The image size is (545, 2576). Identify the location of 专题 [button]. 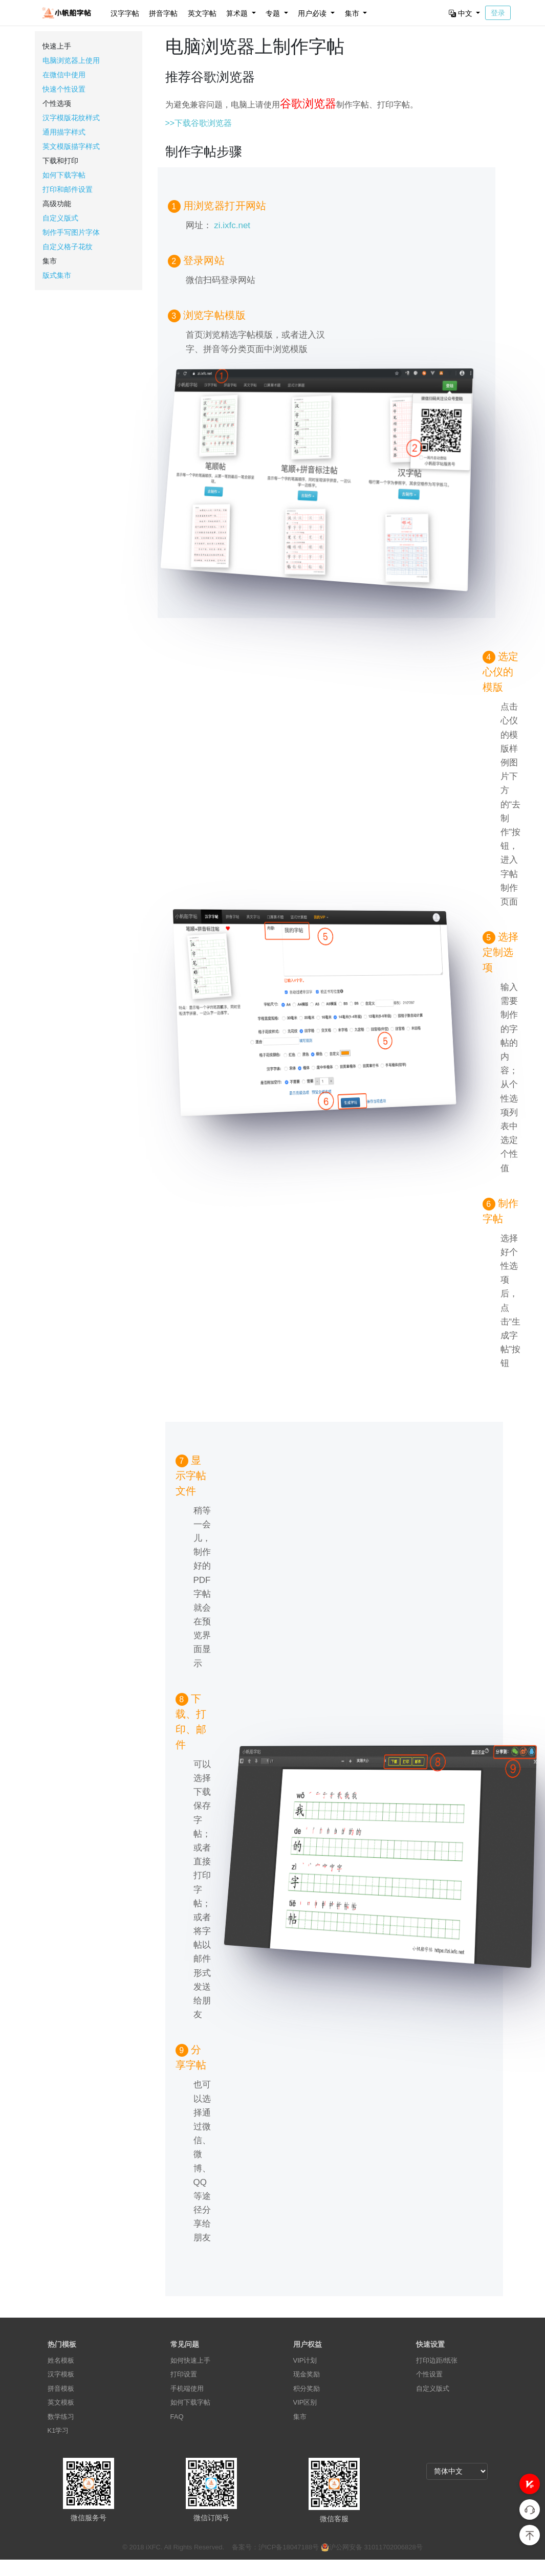
(274, 13).